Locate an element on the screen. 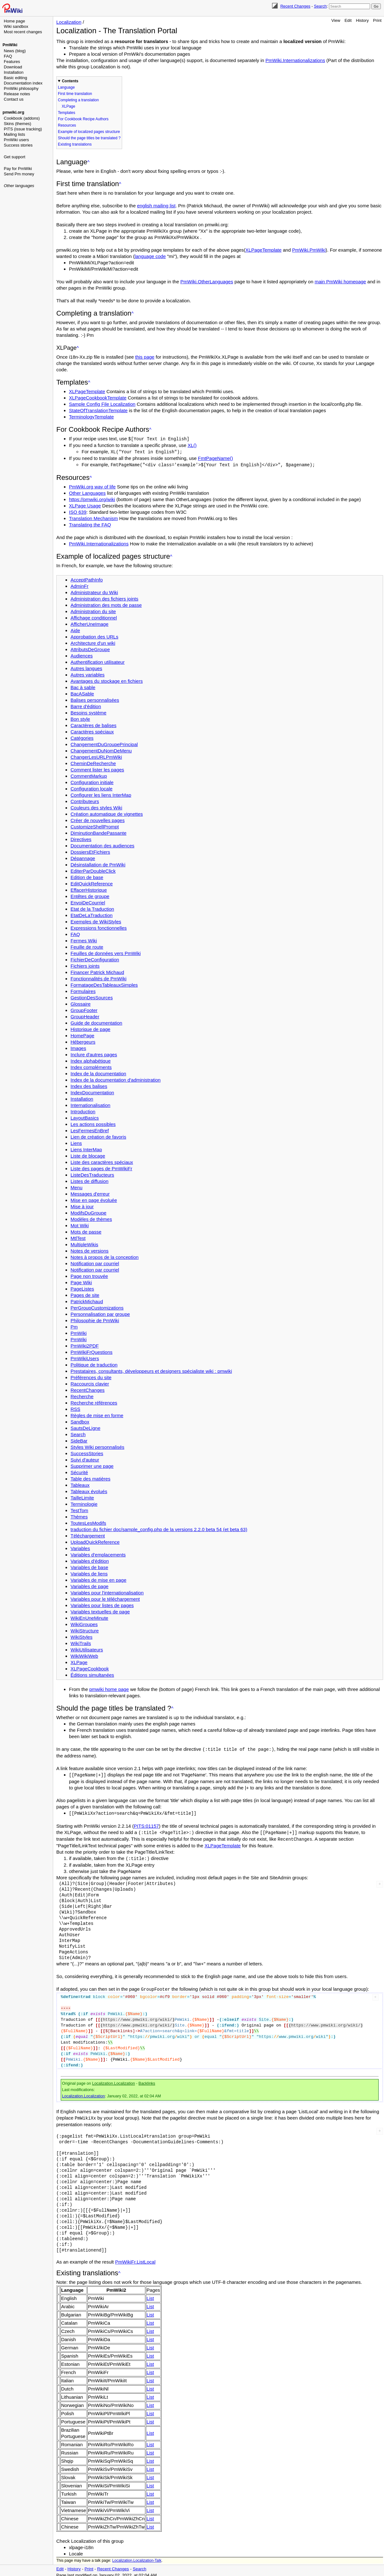 This screenshot has height=2576, width=384. Comment lister les pages is located at coordinates (97, 768).